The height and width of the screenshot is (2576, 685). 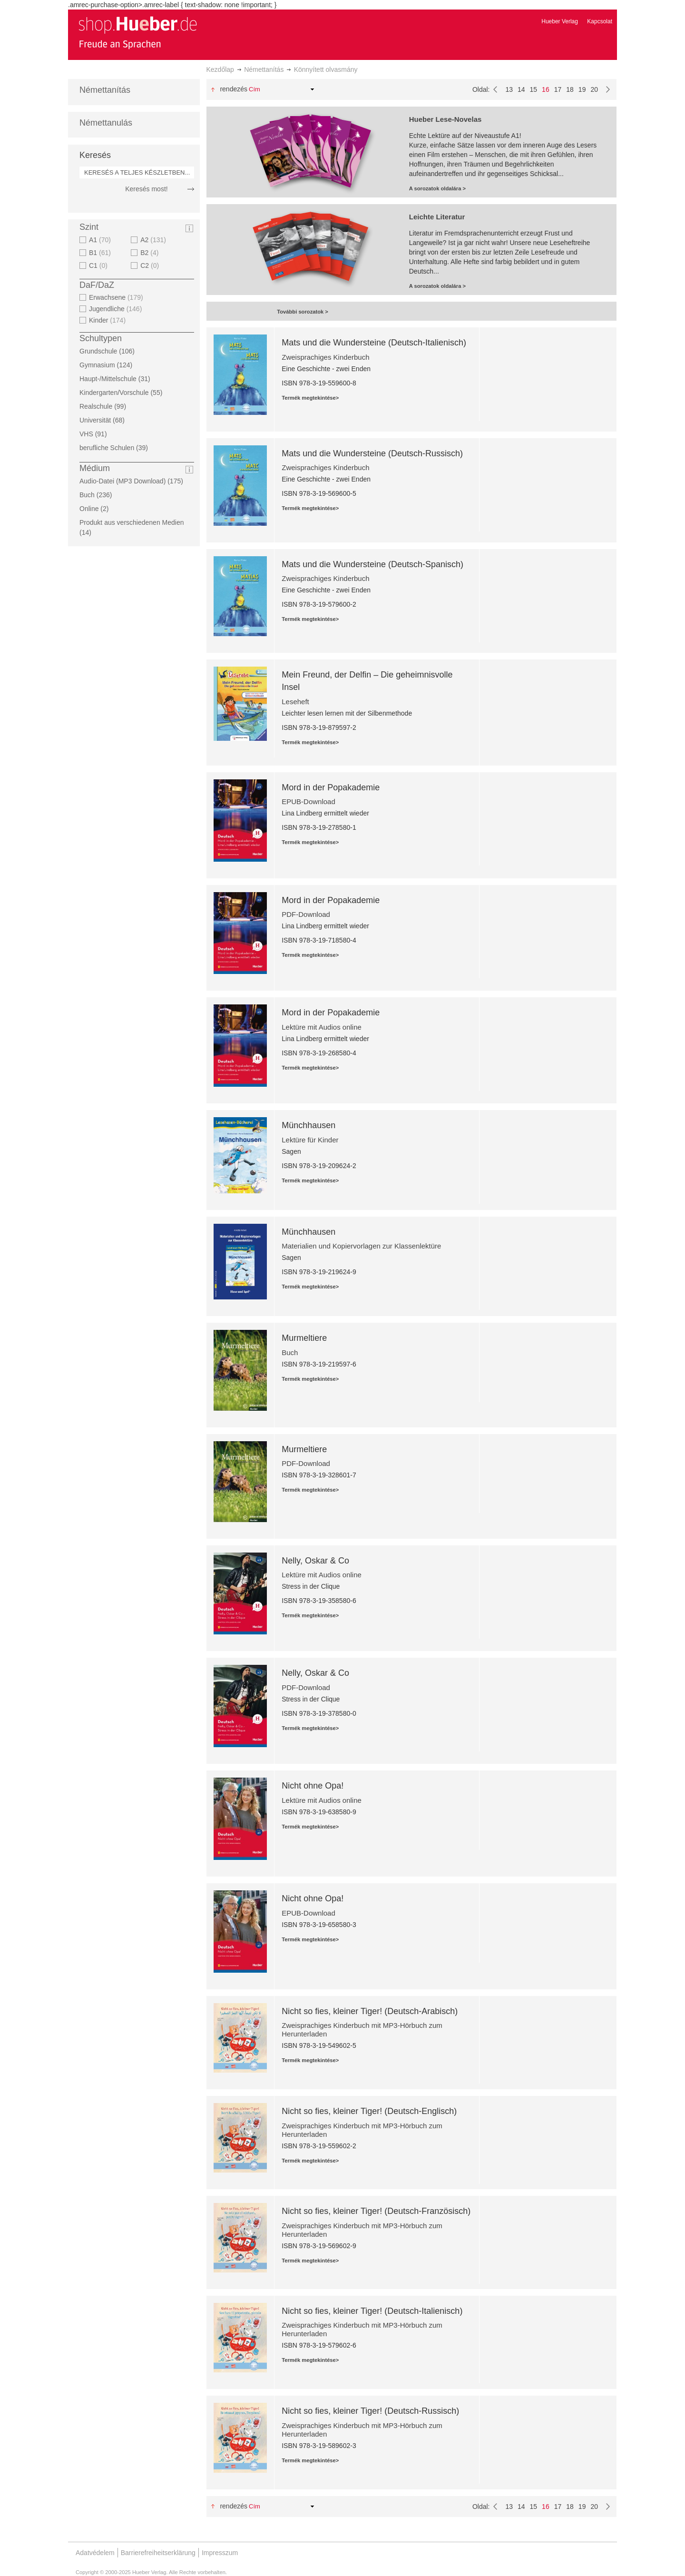 What do you see at coordinates (150, 265) in the screenshot?
I see `C2` at bounding box center [150, 265].